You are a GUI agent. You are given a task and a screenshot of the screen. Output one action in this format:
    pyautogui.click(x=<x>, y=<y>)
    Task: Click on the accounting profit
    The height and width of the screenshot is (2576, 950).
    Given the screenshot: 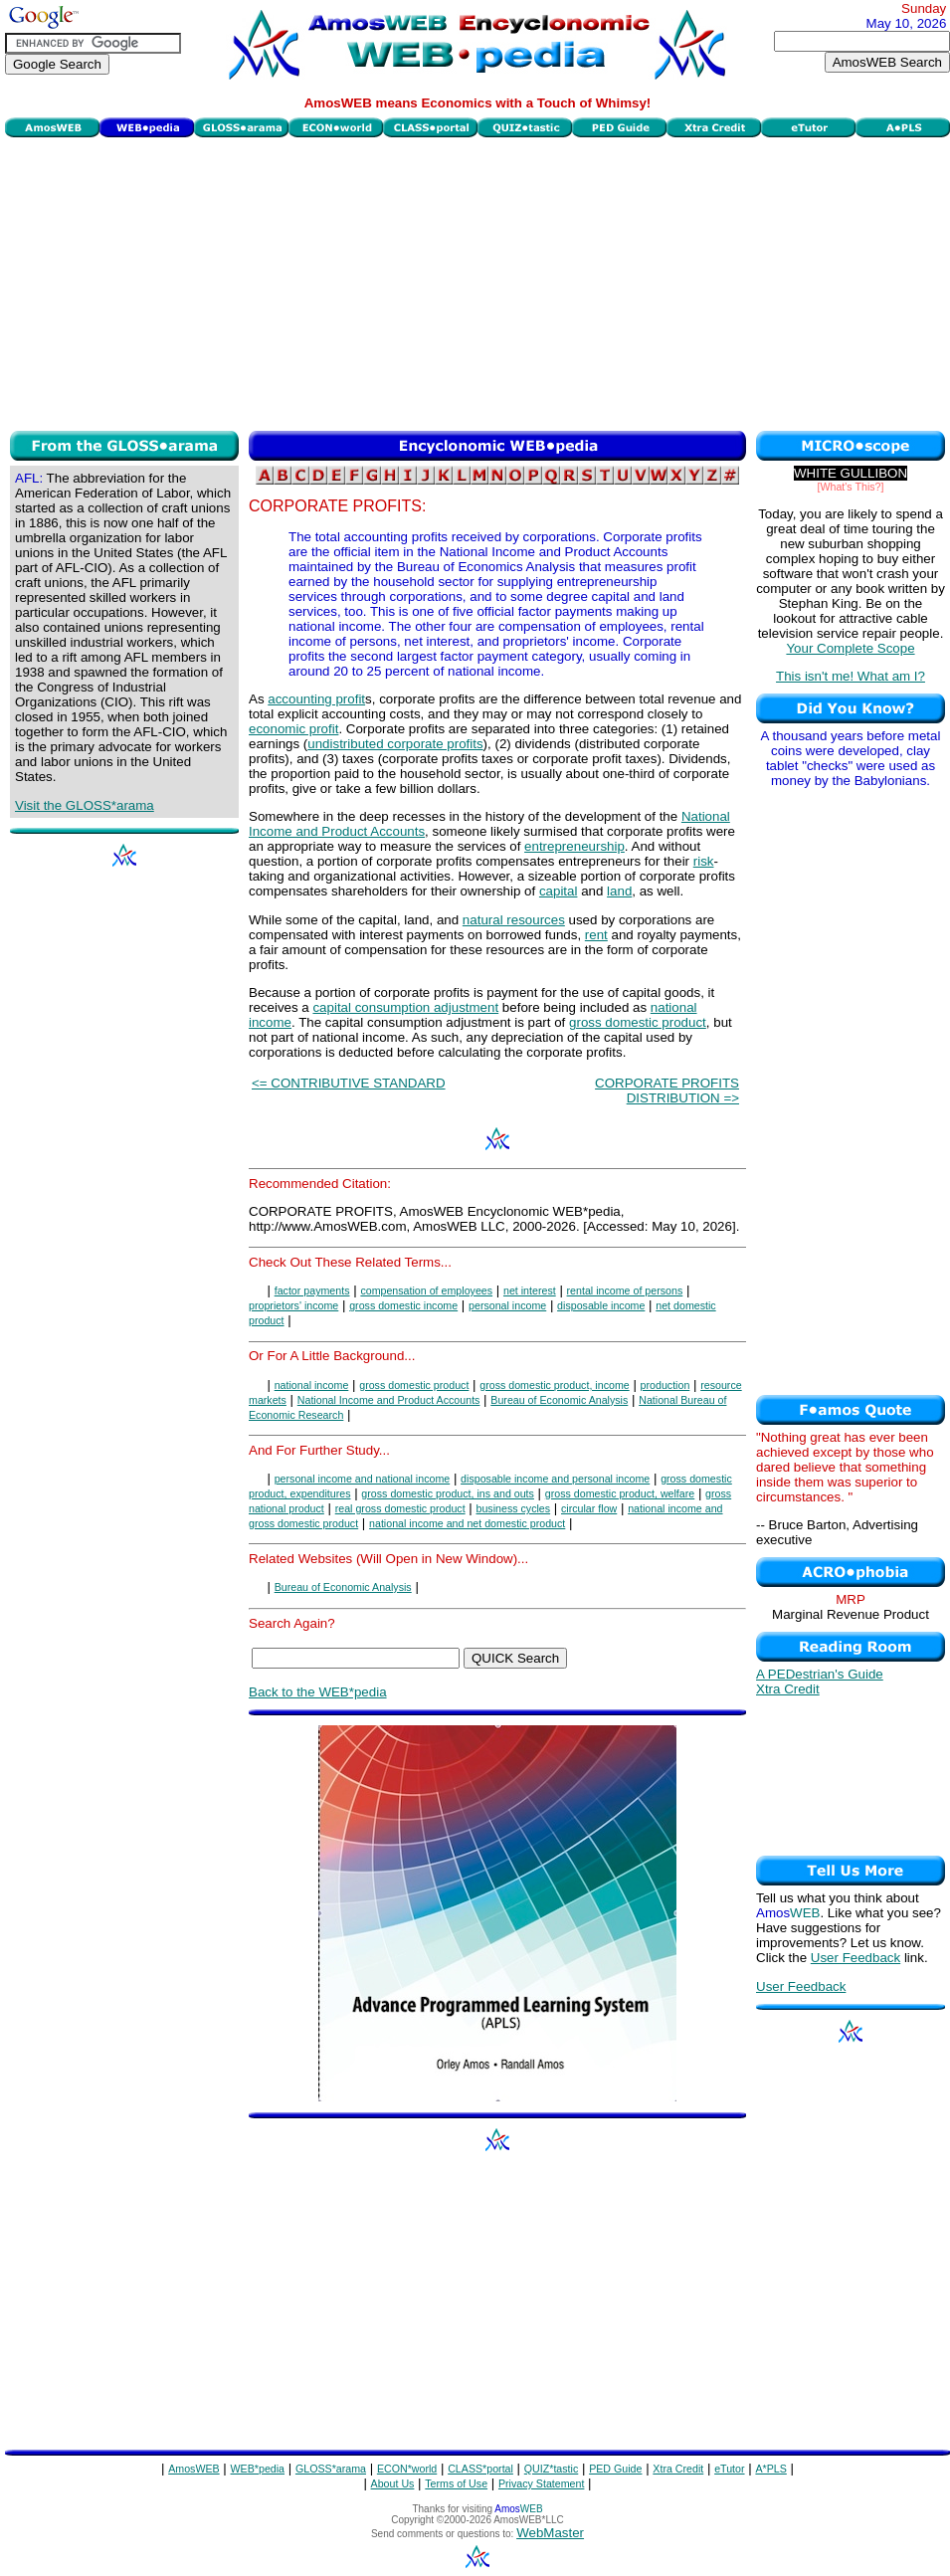 What is the action you would take?
    pyautogui.click(x=316, y=699)
    